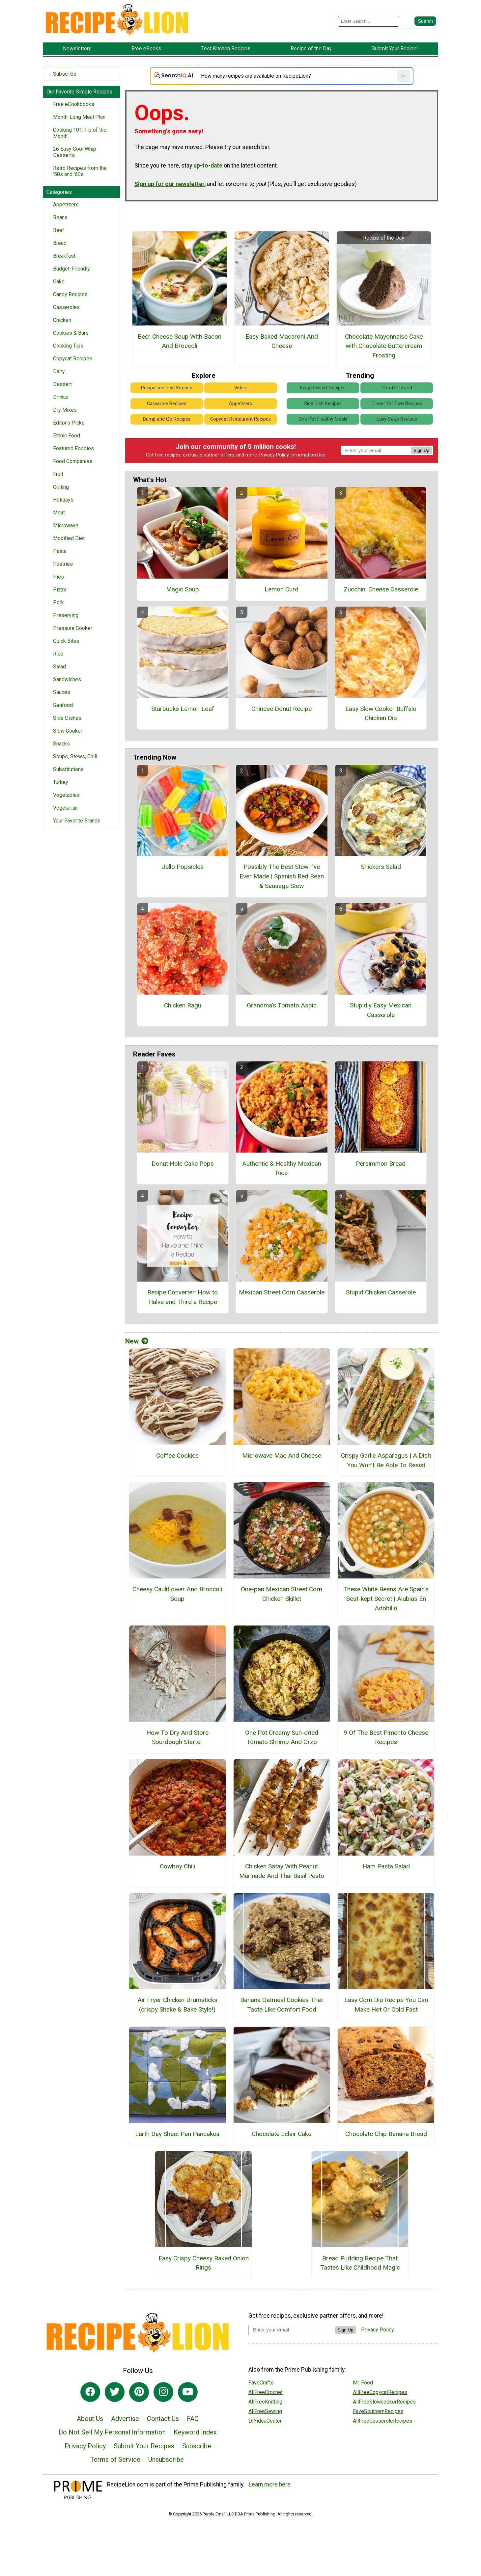 Image resolution: width=481 pixels, height=2576 pixels. Describe the element at coordinates (60, 551) in the screenshot. I see `Pasta` at that location.